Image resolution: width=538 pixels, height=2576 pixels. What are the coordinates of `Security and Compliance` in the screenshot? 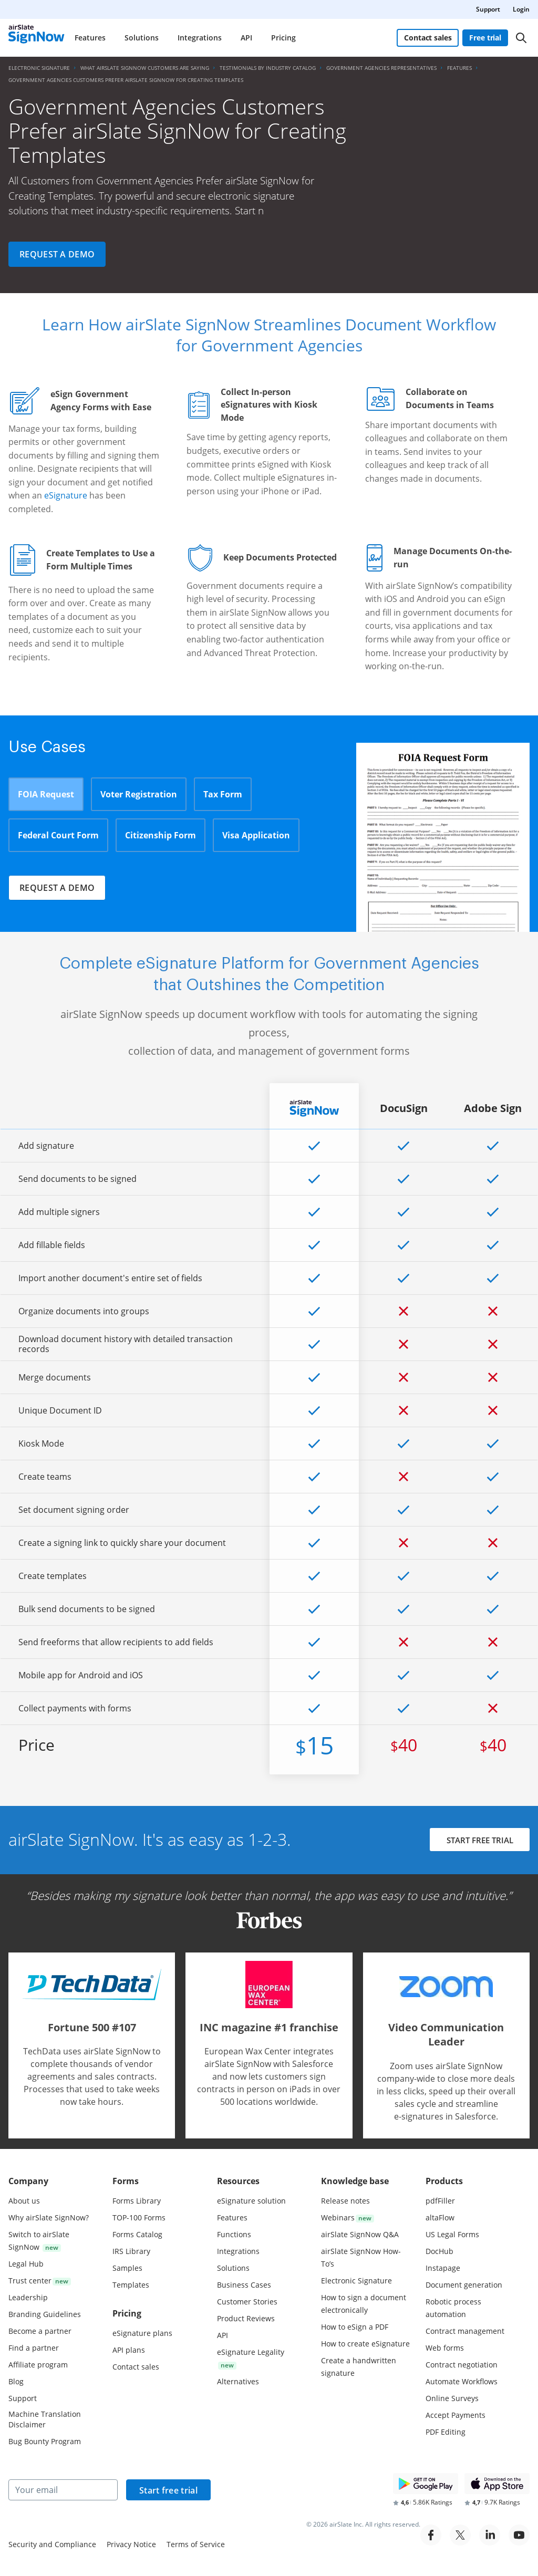 It's located at (52, 2544).